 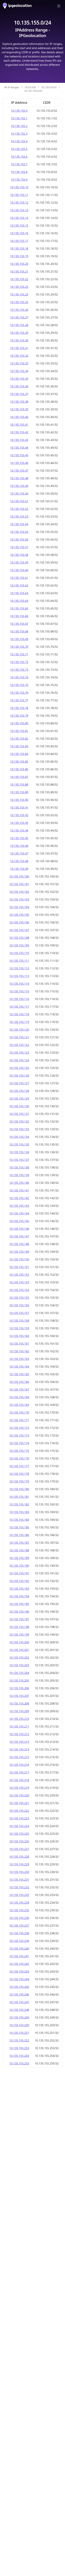 I want to click on 10.135.155.193, so click(x=19, y=1589).